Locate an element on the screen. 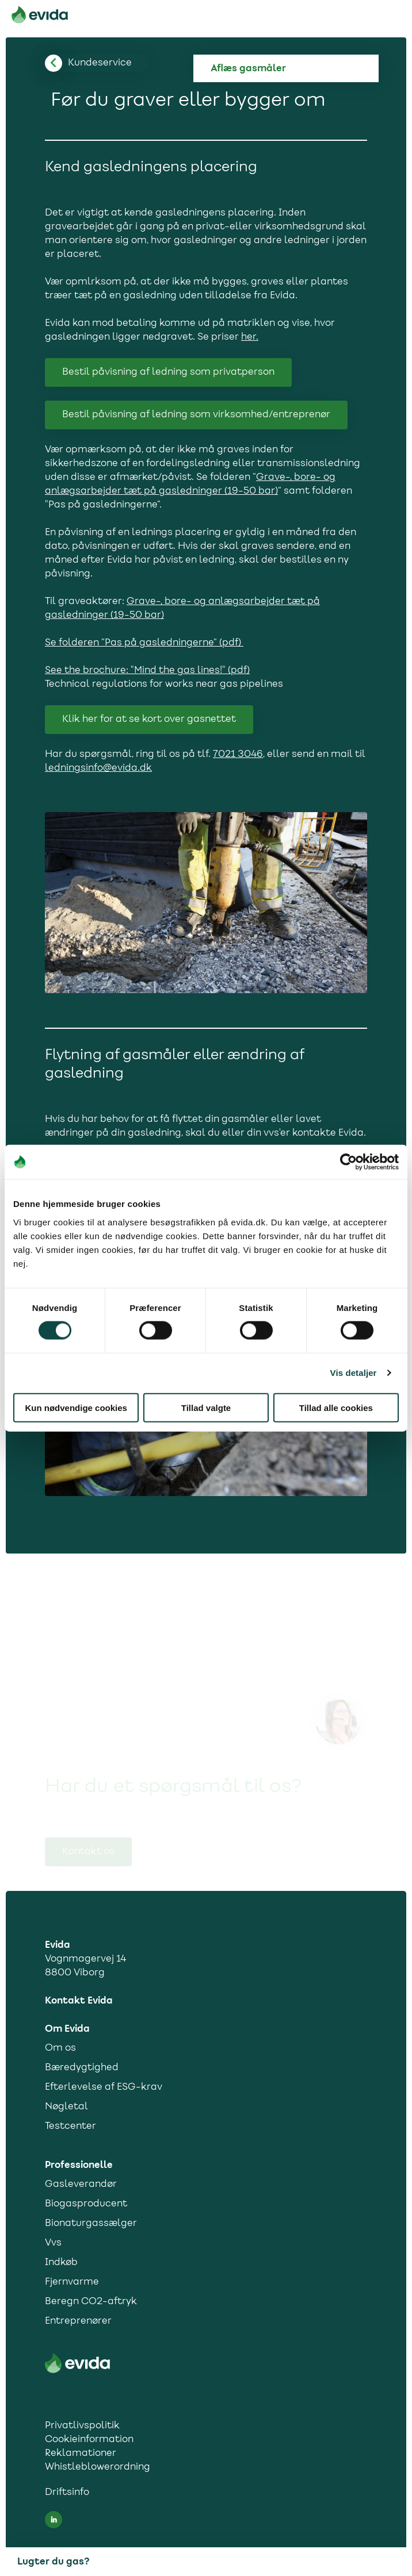  Beregn CO2-aftryk is located at coordinates (91, 2301).